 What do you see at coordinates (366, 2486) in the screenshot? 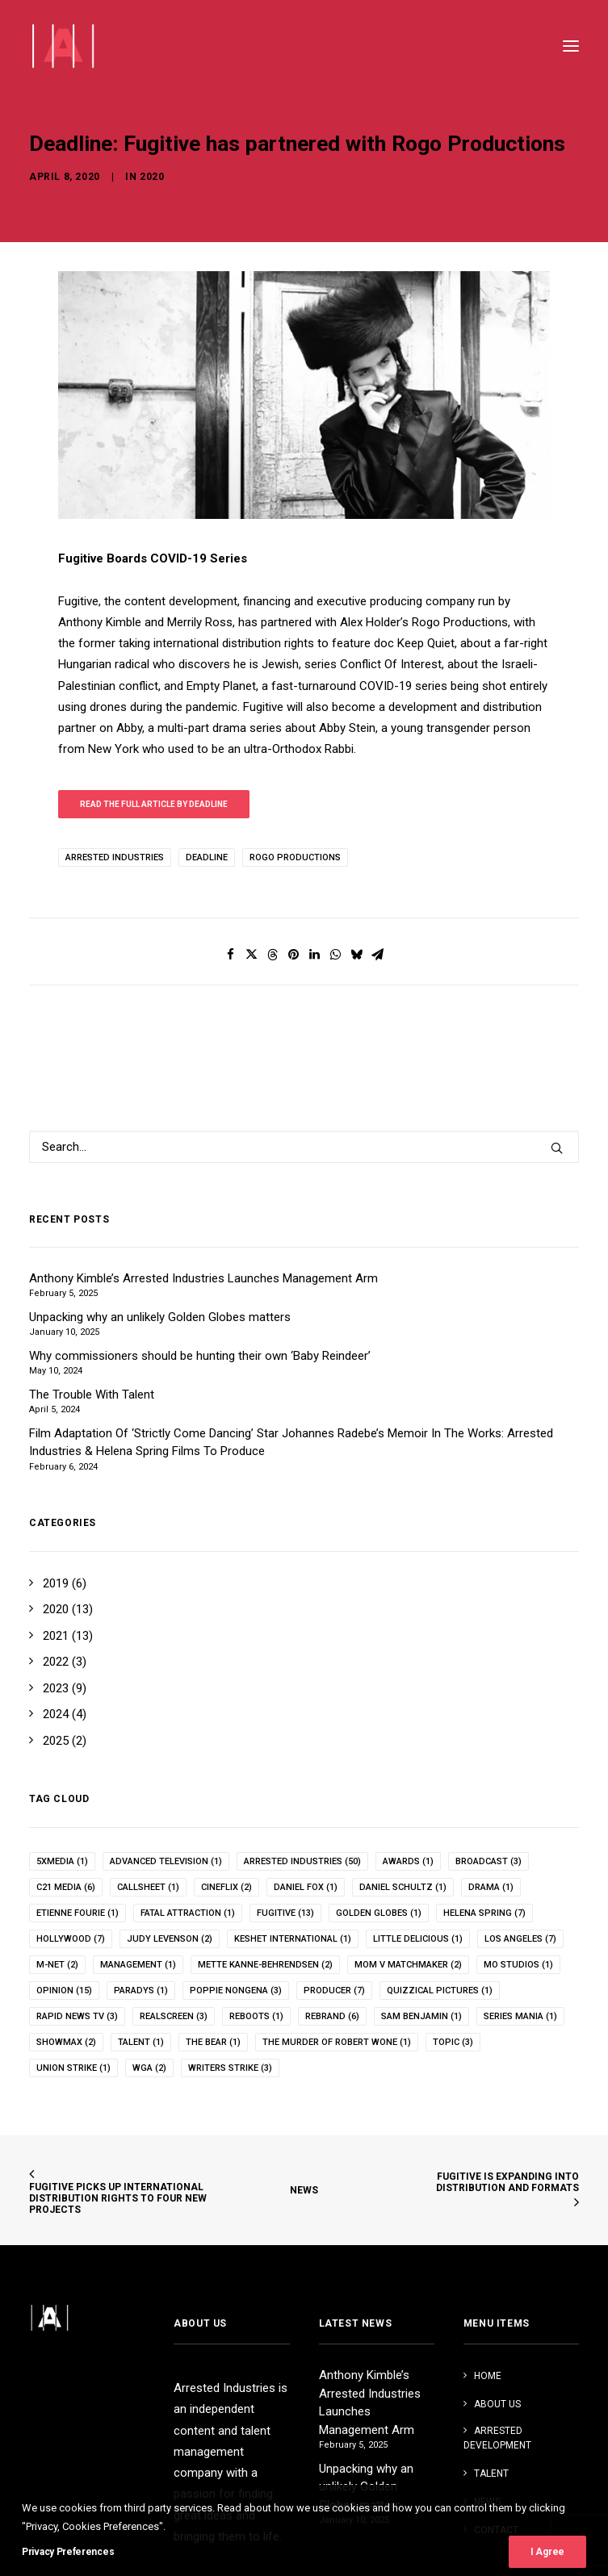
I see `Unpacking why an unlikely Golden Globes matters` at bounding box center [366, 2486].